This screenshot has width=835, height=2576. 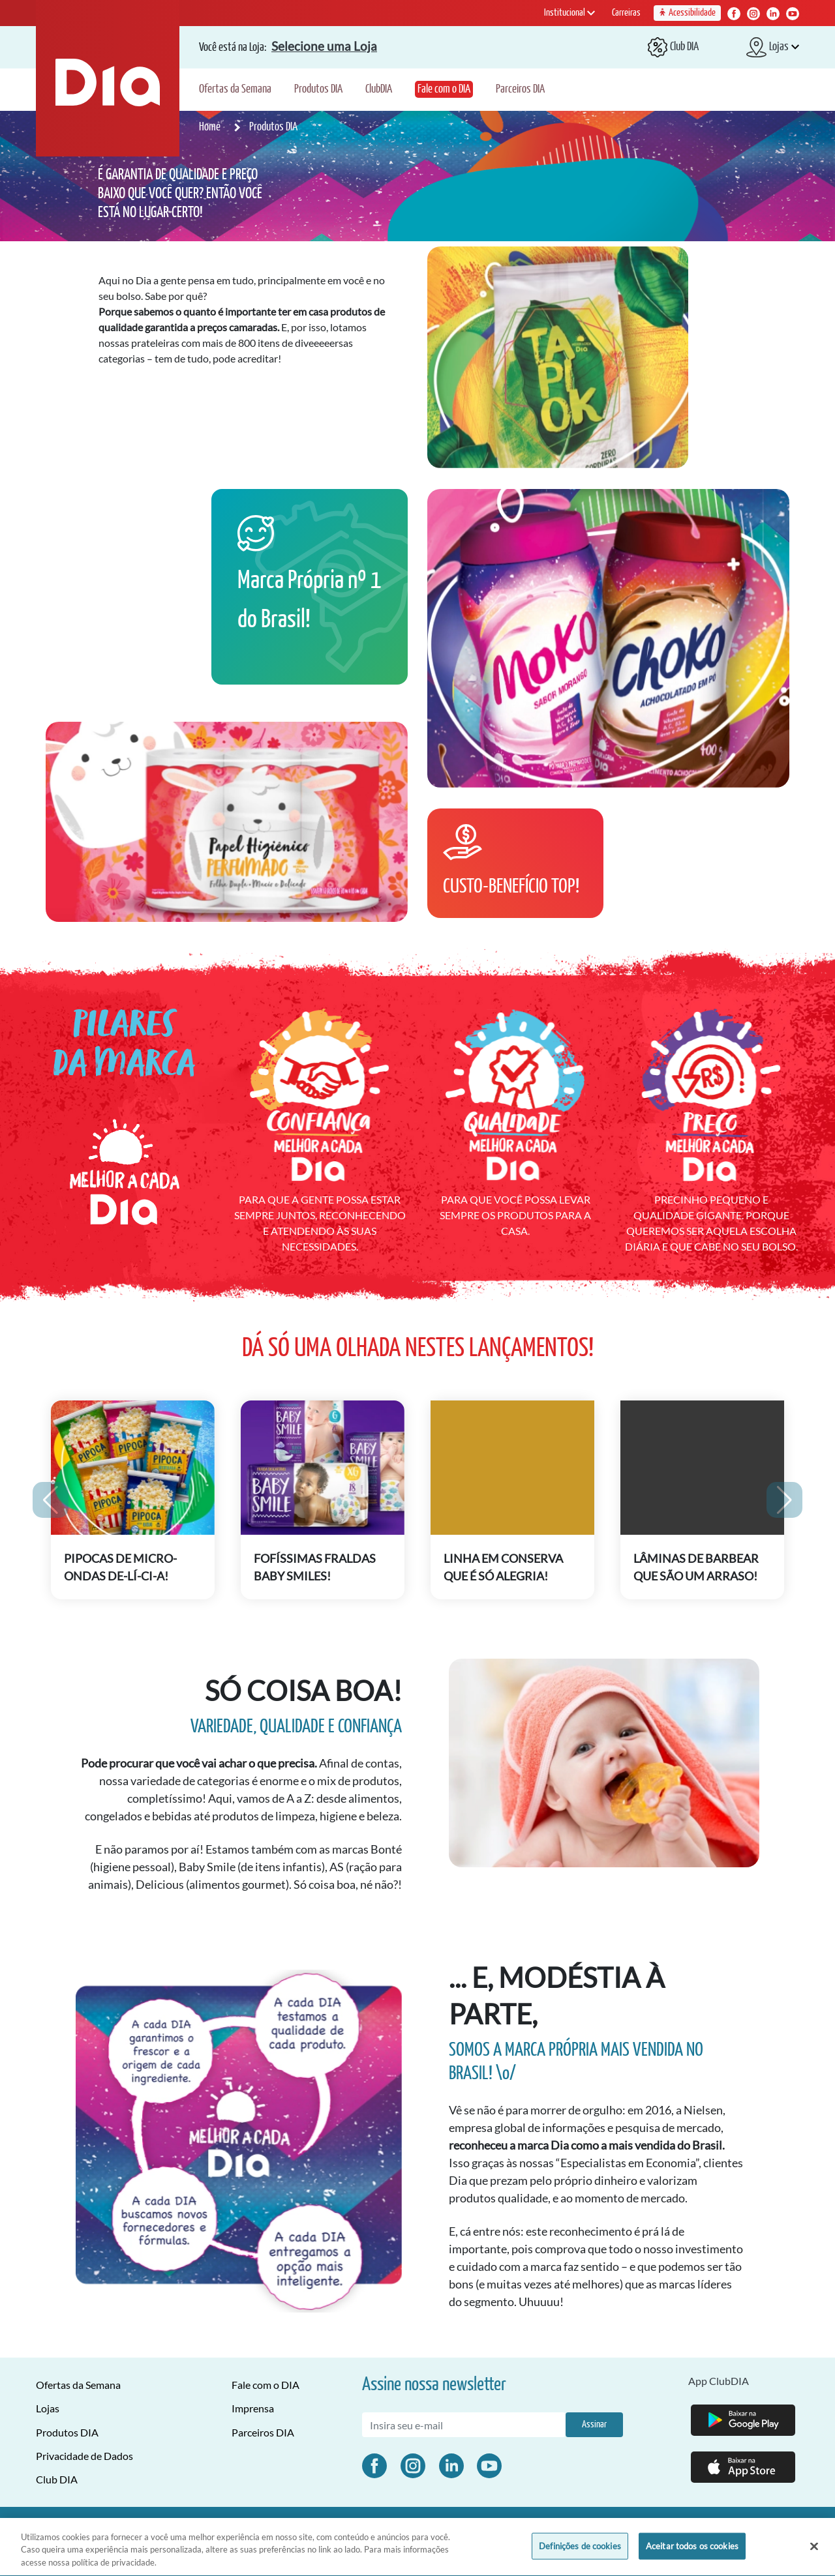 What do you see at coordinates (814, 2552) in the screenshot?
I see `[Fechar]` at bounding box center [814, 2552].